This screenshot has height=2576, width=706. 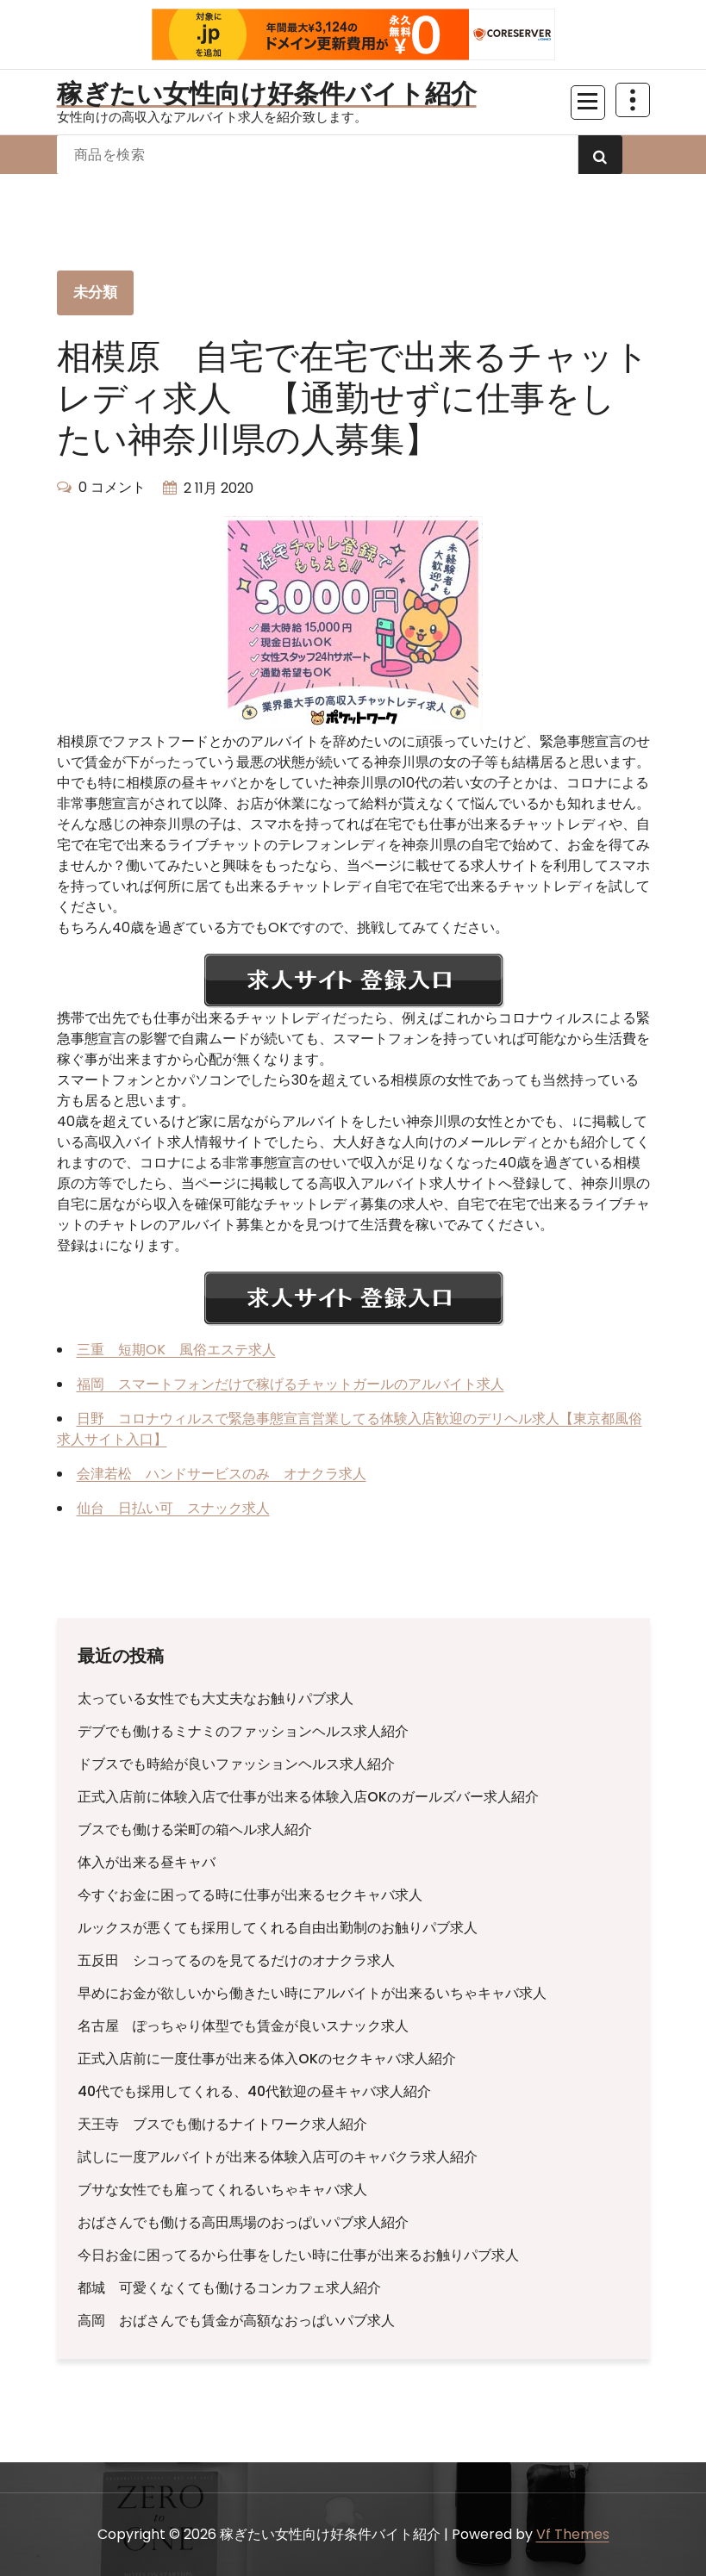 What do you see at coordinates (222, 2124) in the screenshot?
I see `天王寺 ブスでも働けるナイトワーク求人紹介` at bounding box center [222, 2124].